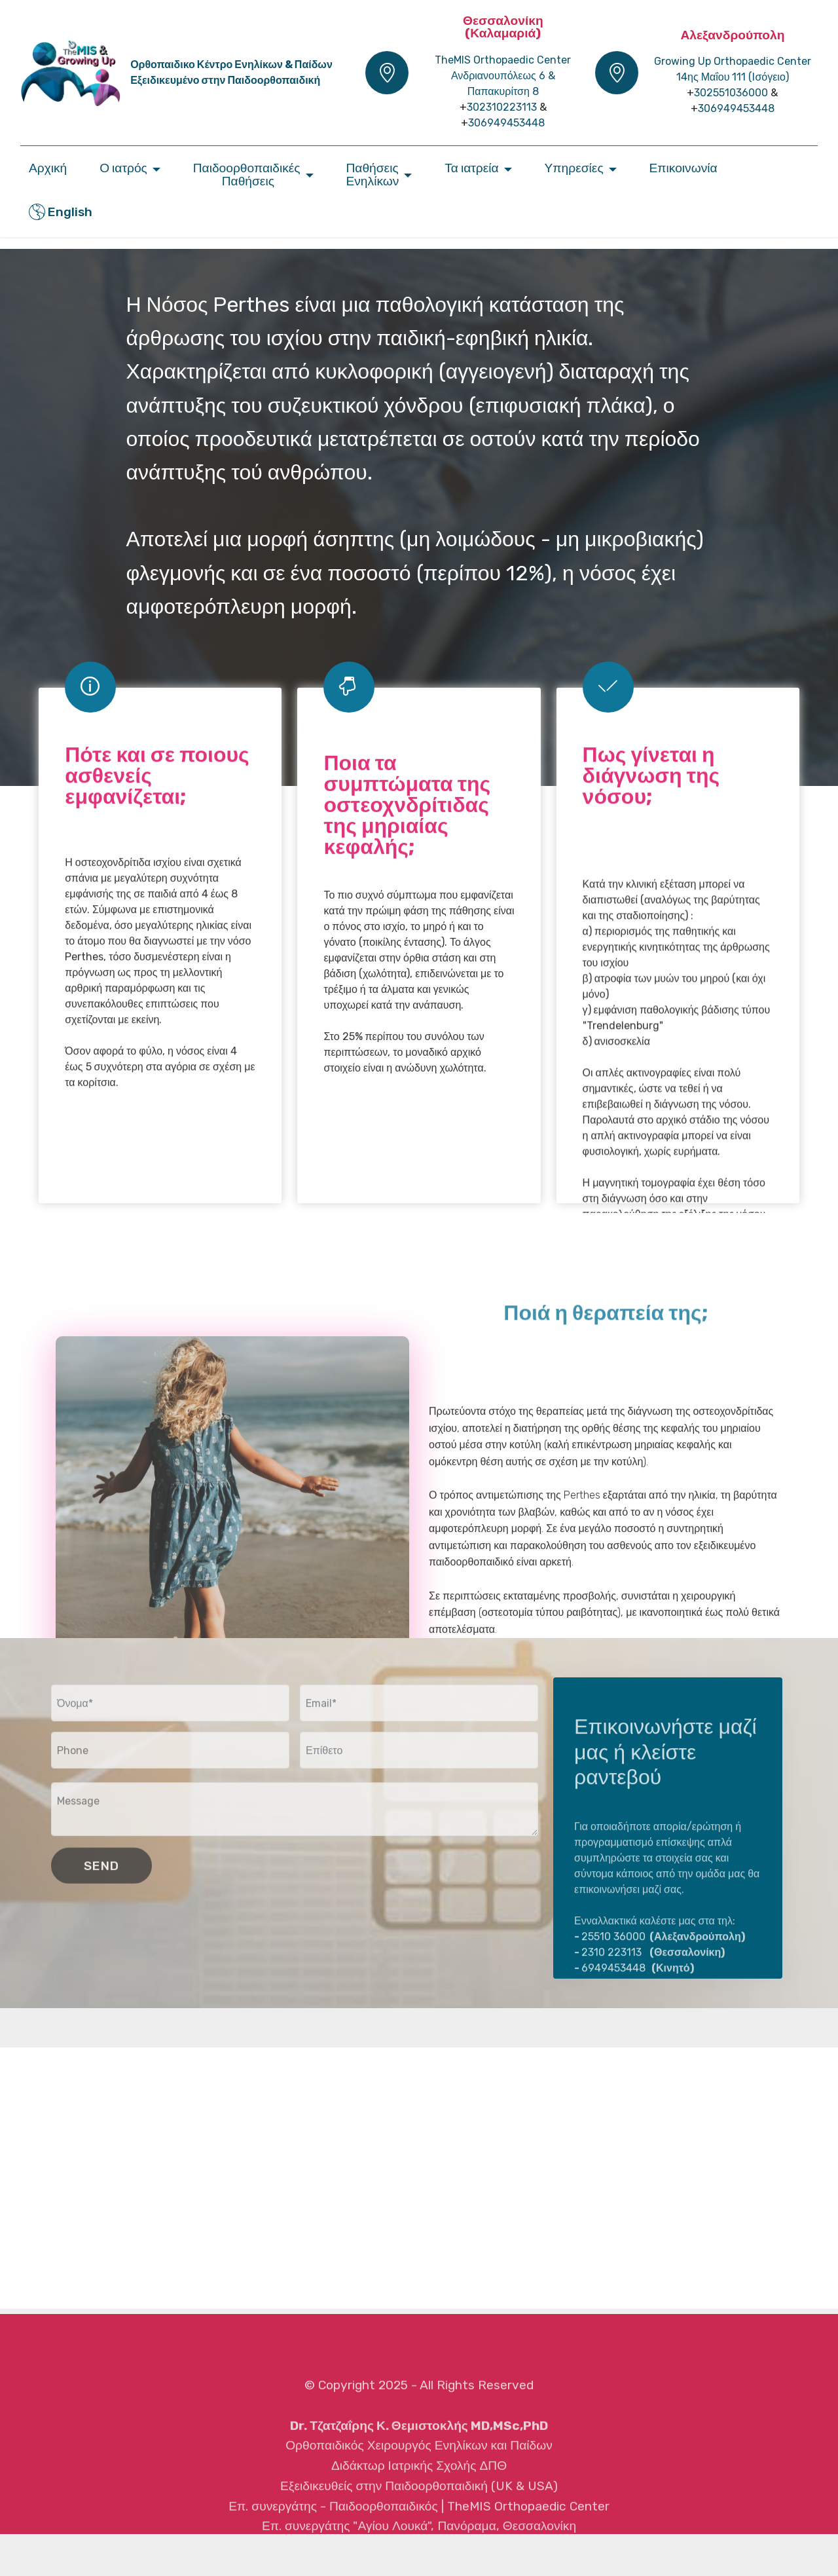 The width and height of the screenshot is (838, 2576). What do you see at coordinates (732, 61) in the screenshot?
I see `Growing Up Orthopaedic Center` at bounding box center [732, 61].